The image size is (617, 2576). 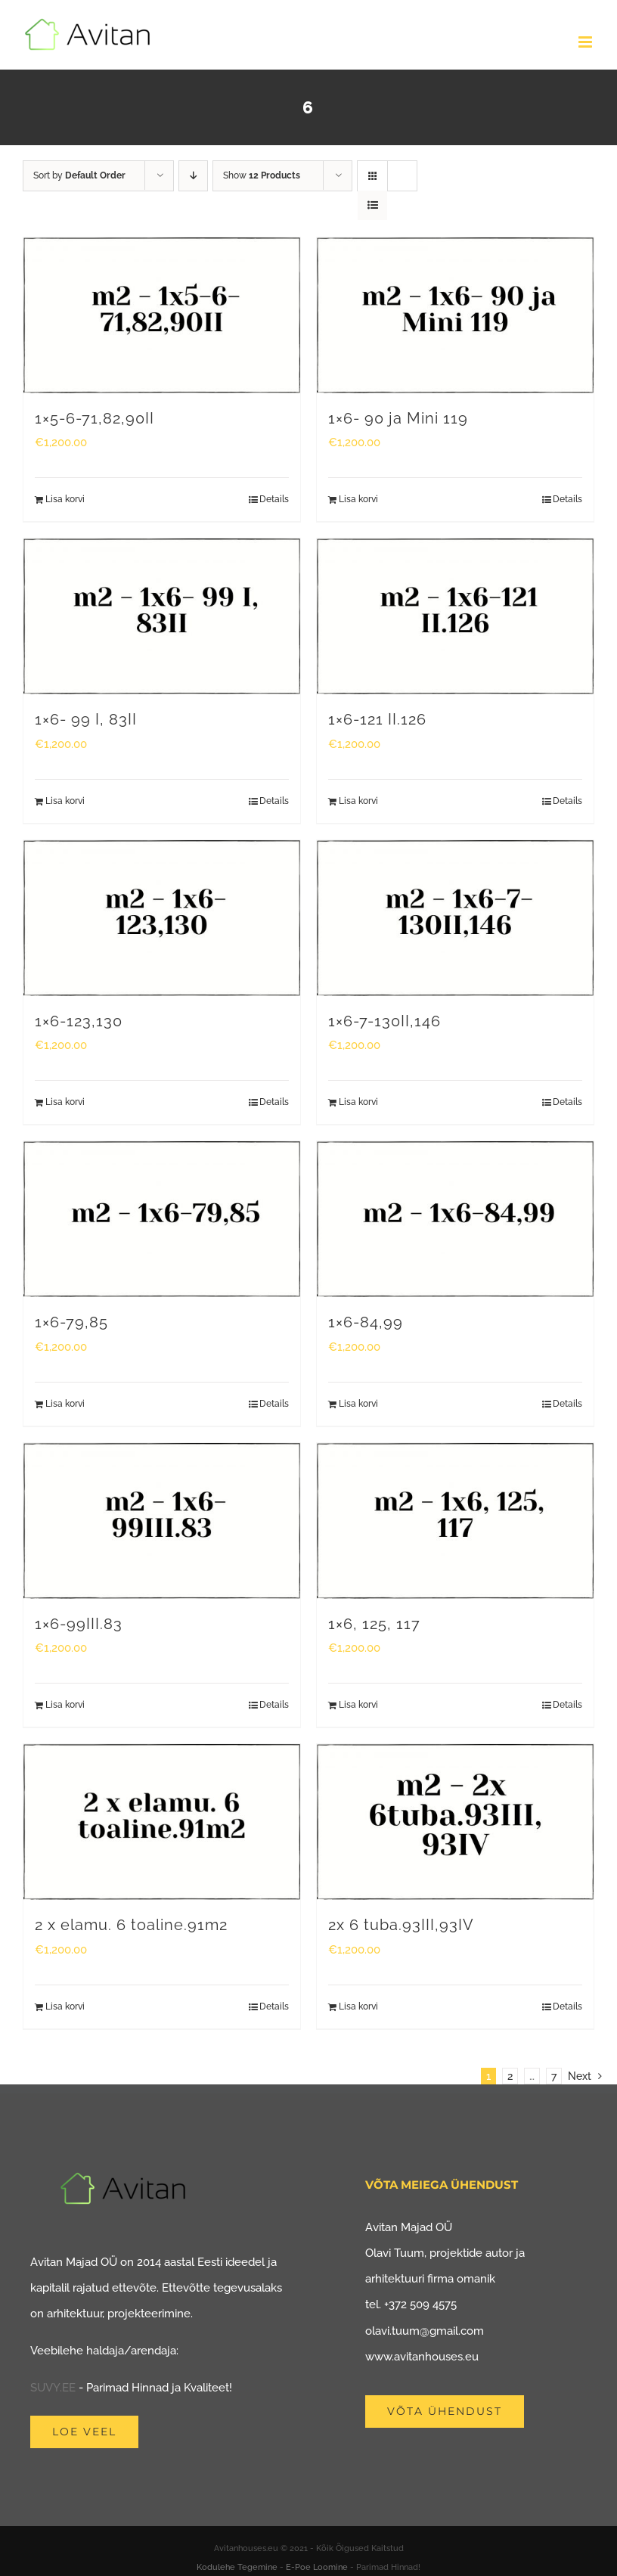 What do you see at coordinates (261, 175) in the screenshot?
I see `Show` at bounding box center [261, 175].